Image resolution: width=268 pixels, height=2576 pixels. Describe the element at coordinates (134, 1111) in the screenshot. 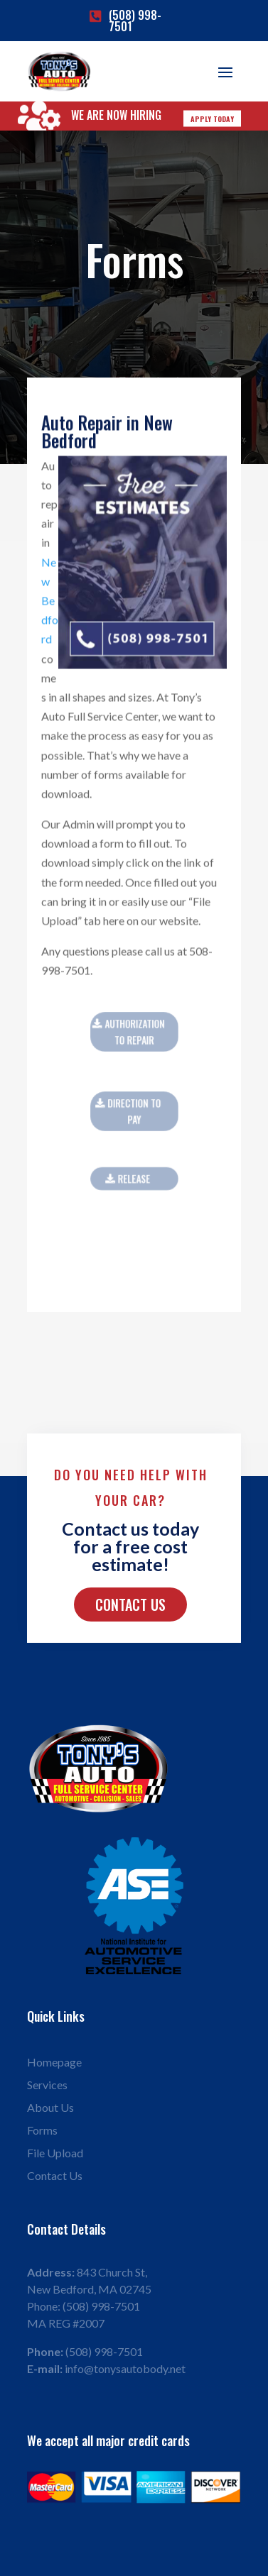

I see `Direction to pay` at that location.